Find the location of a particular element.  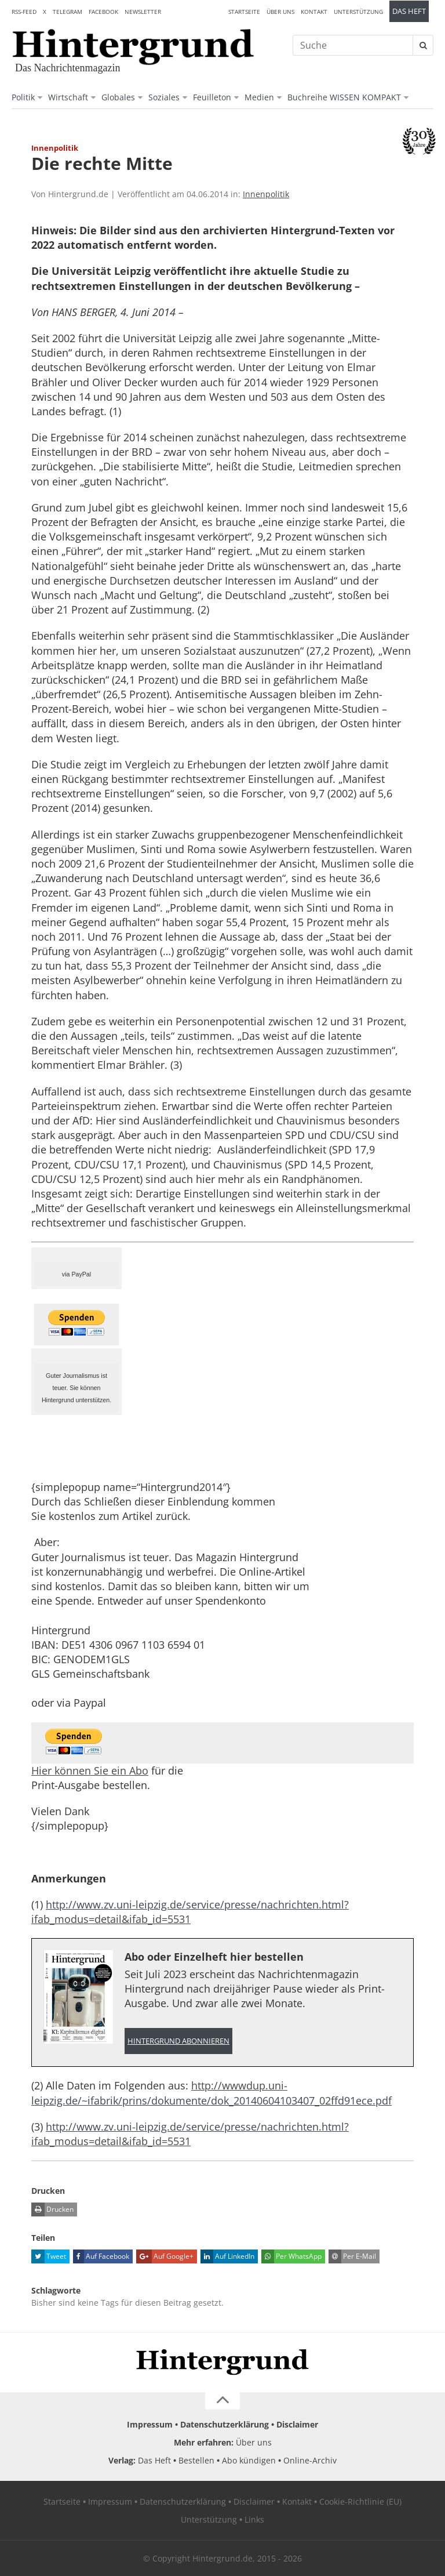

Per E-Mail is located at coordinates (352, 2256).